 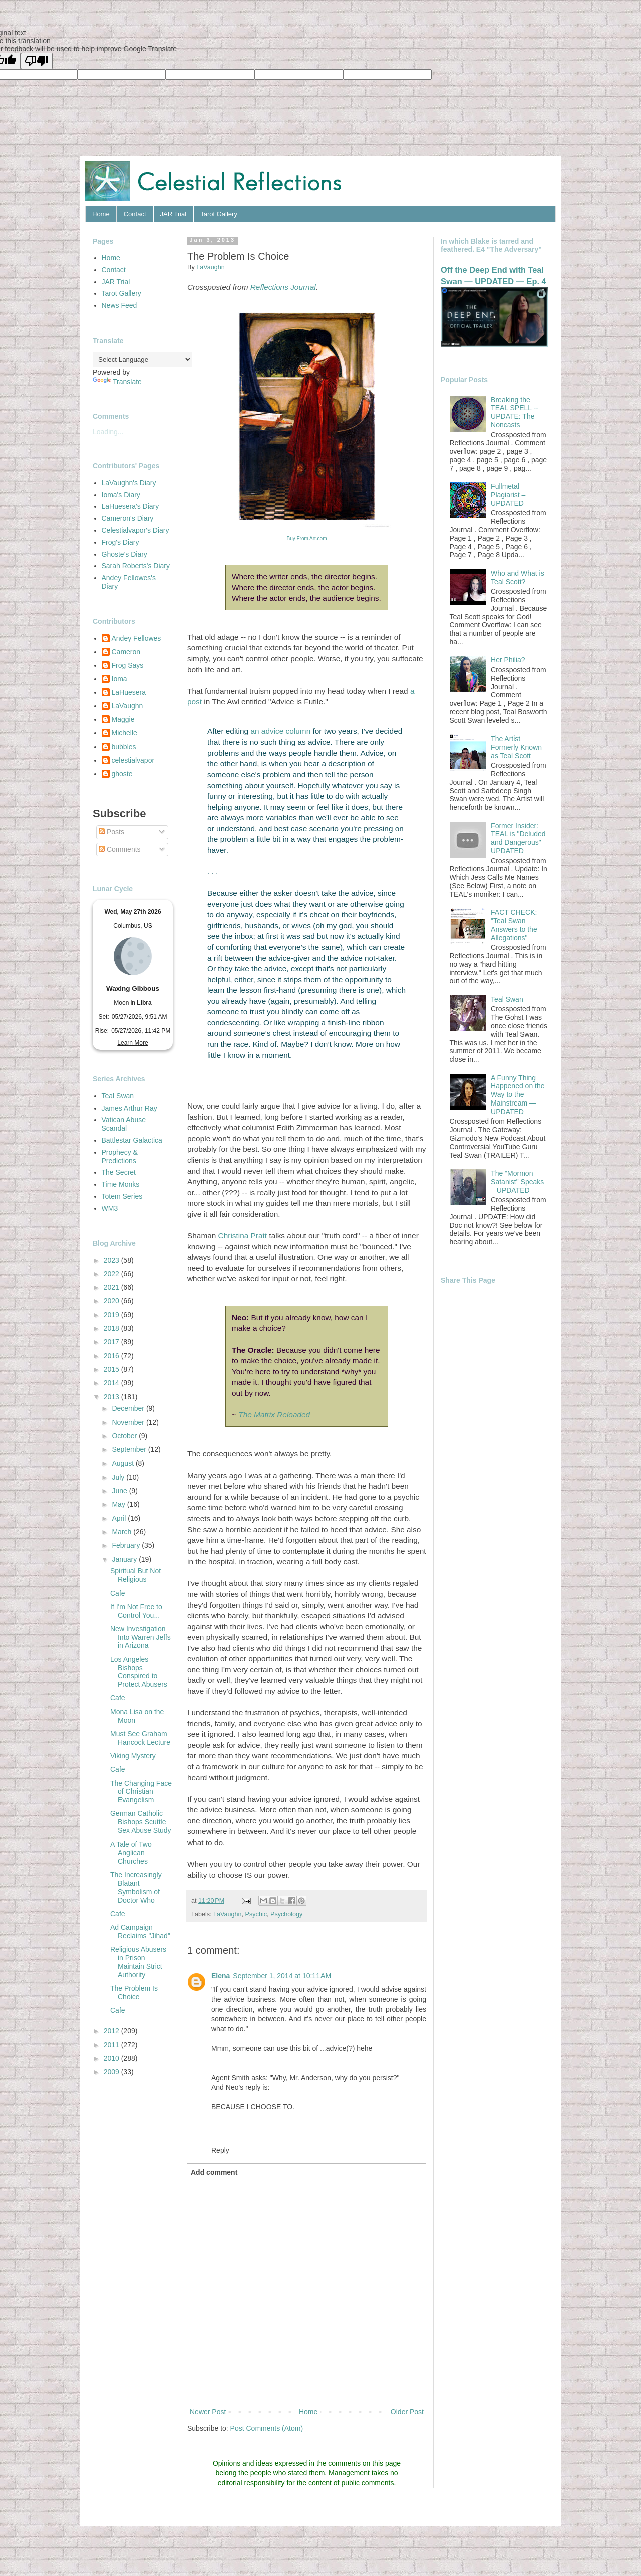 I want to click on 2016, so click(x=112, y=1356).